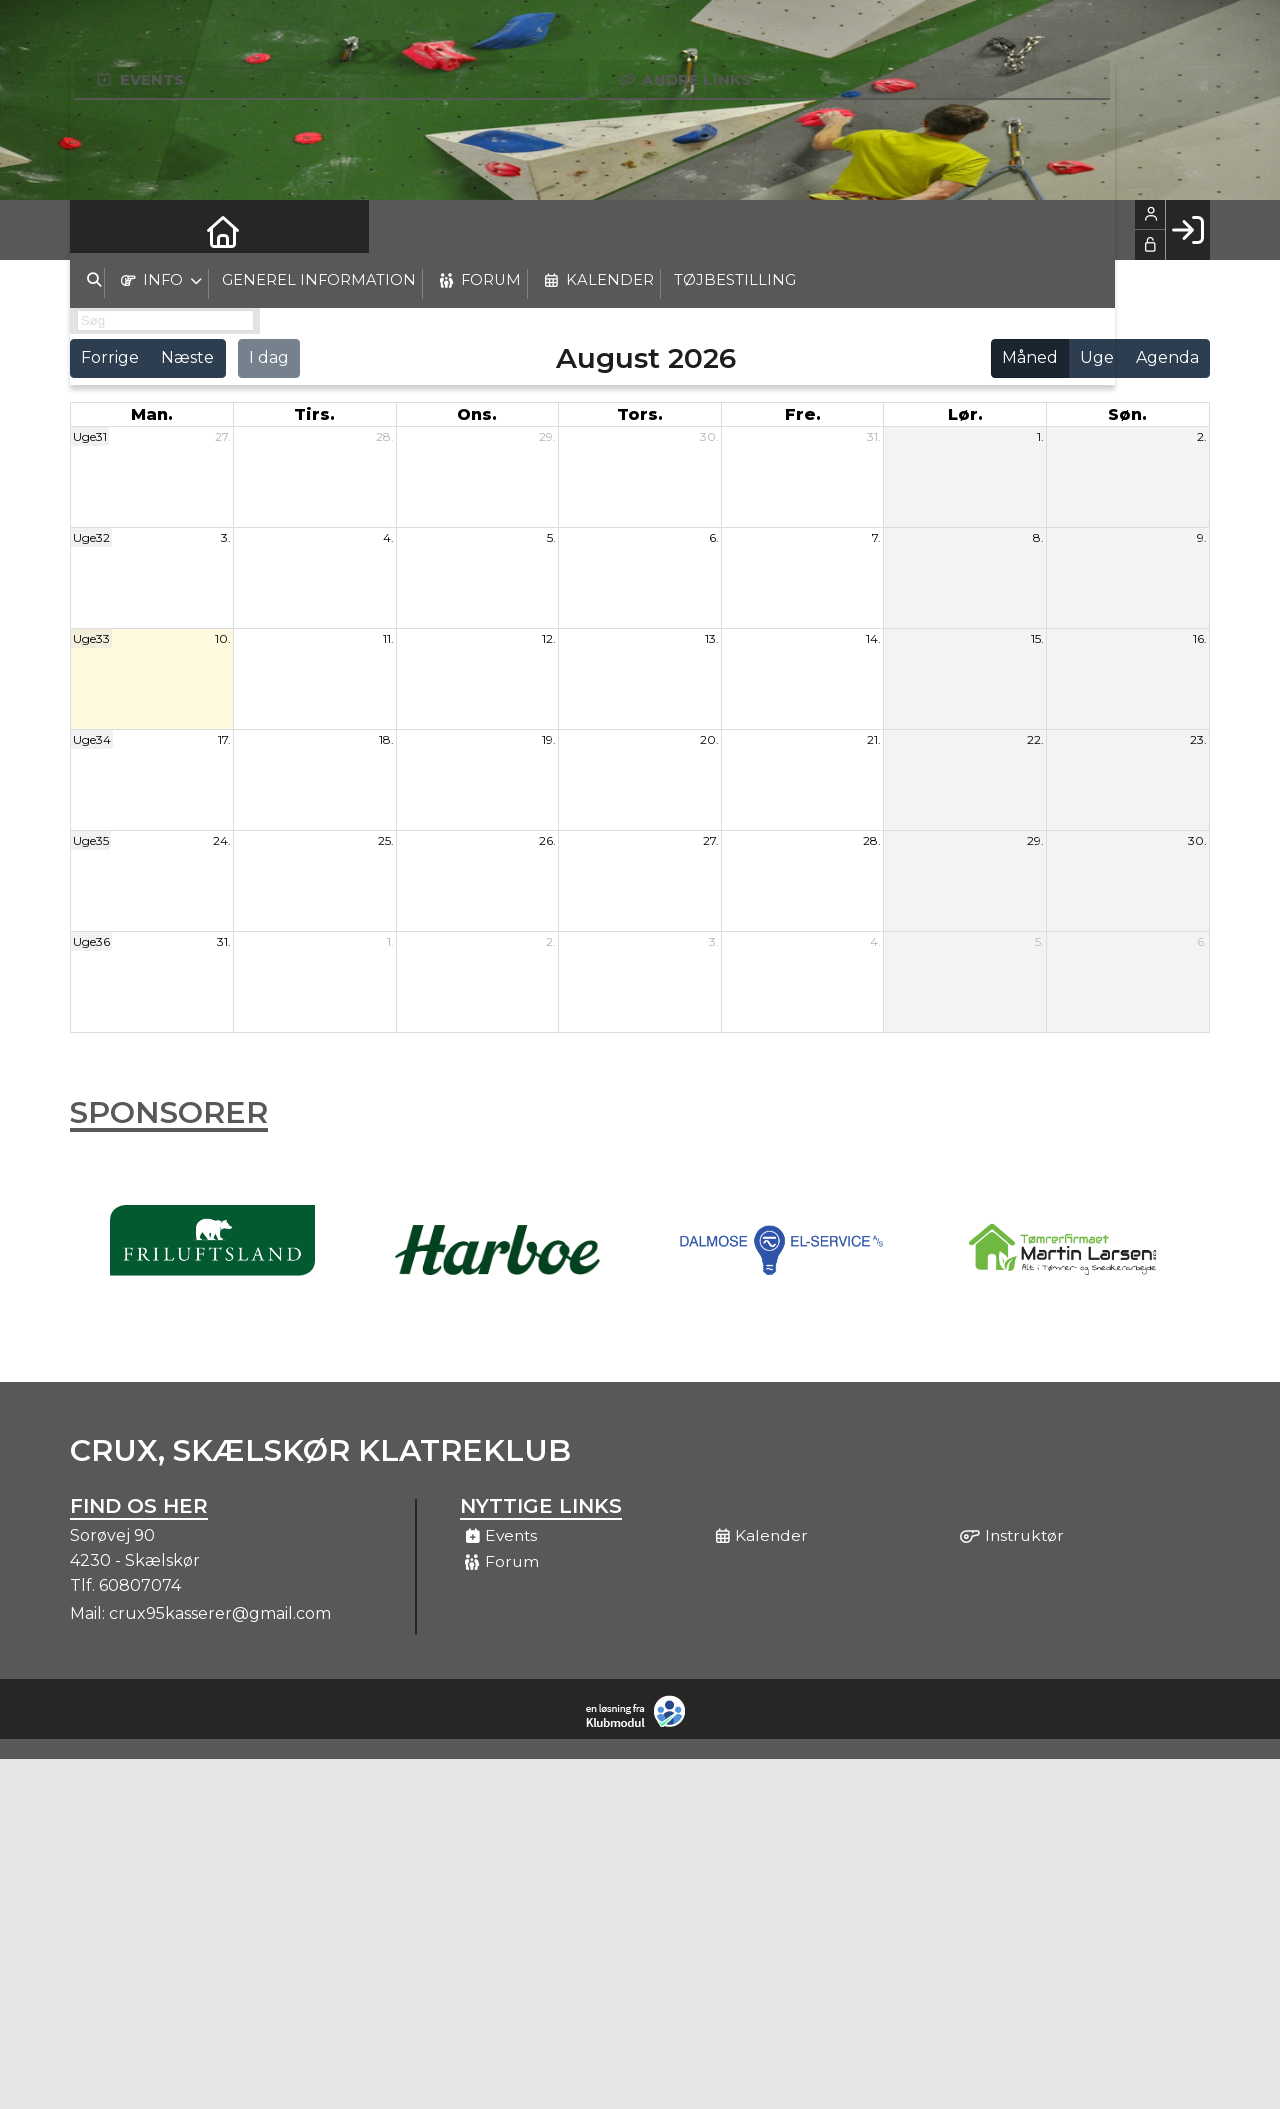 The image size is (1280, 2109). I want to click on lør. [lørdag], so click(965, 414).